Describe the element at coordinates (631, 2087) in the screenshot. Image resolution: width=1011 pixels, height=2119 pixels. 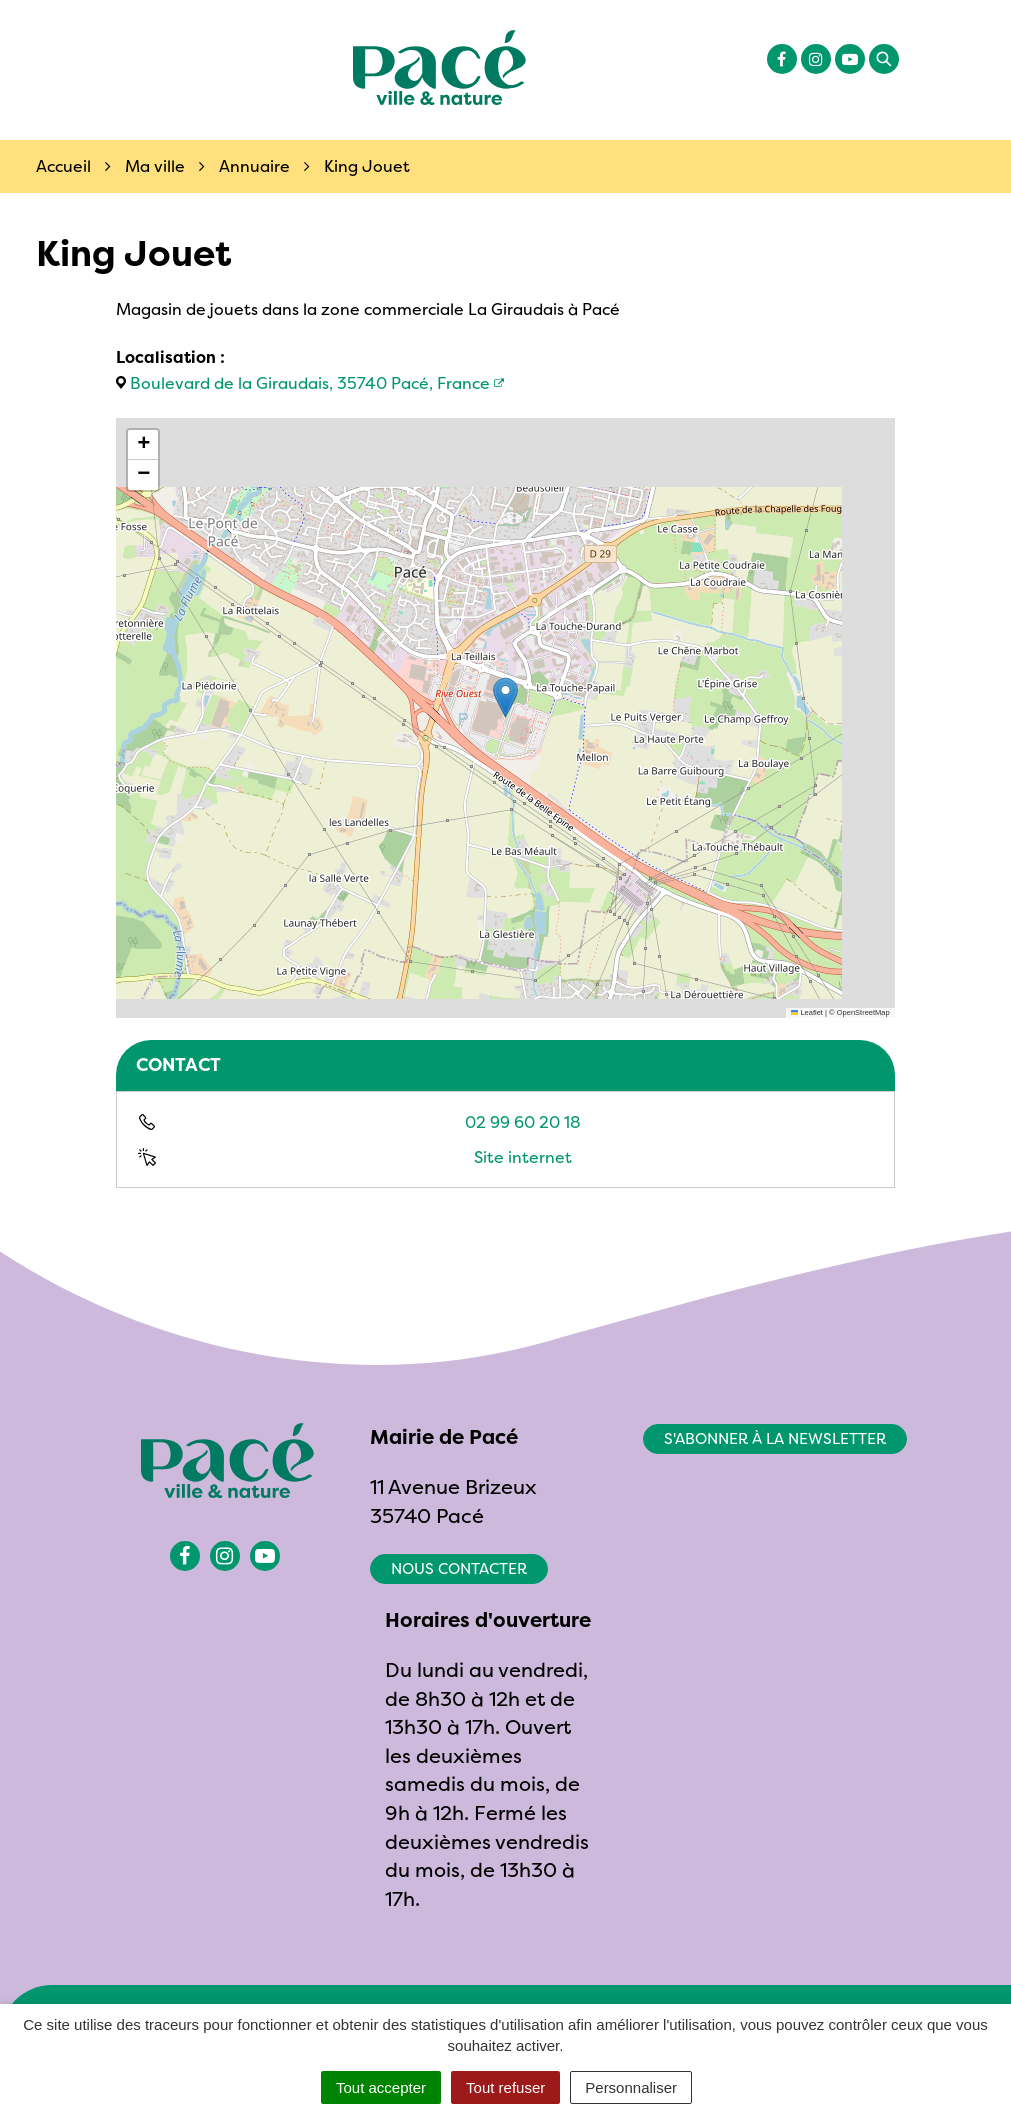
I see `Personnaliser [Personnaliser (fenêtre modale)]` at that location.